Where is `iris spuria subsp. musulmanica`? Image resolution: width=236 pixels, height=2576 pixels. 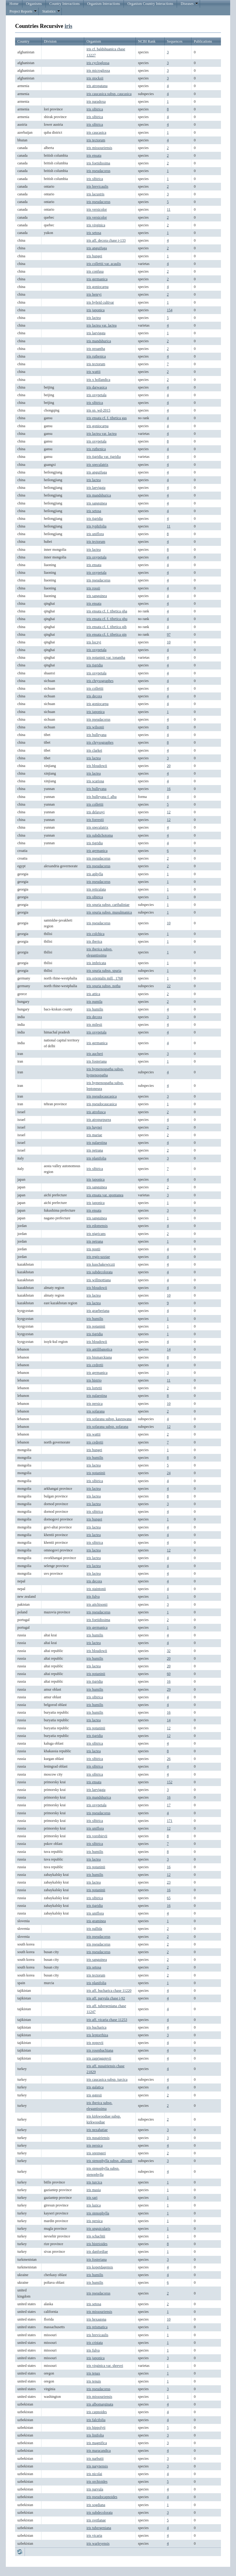
iris spuria subsp. musulmanica is located at coordinates (109, 912).